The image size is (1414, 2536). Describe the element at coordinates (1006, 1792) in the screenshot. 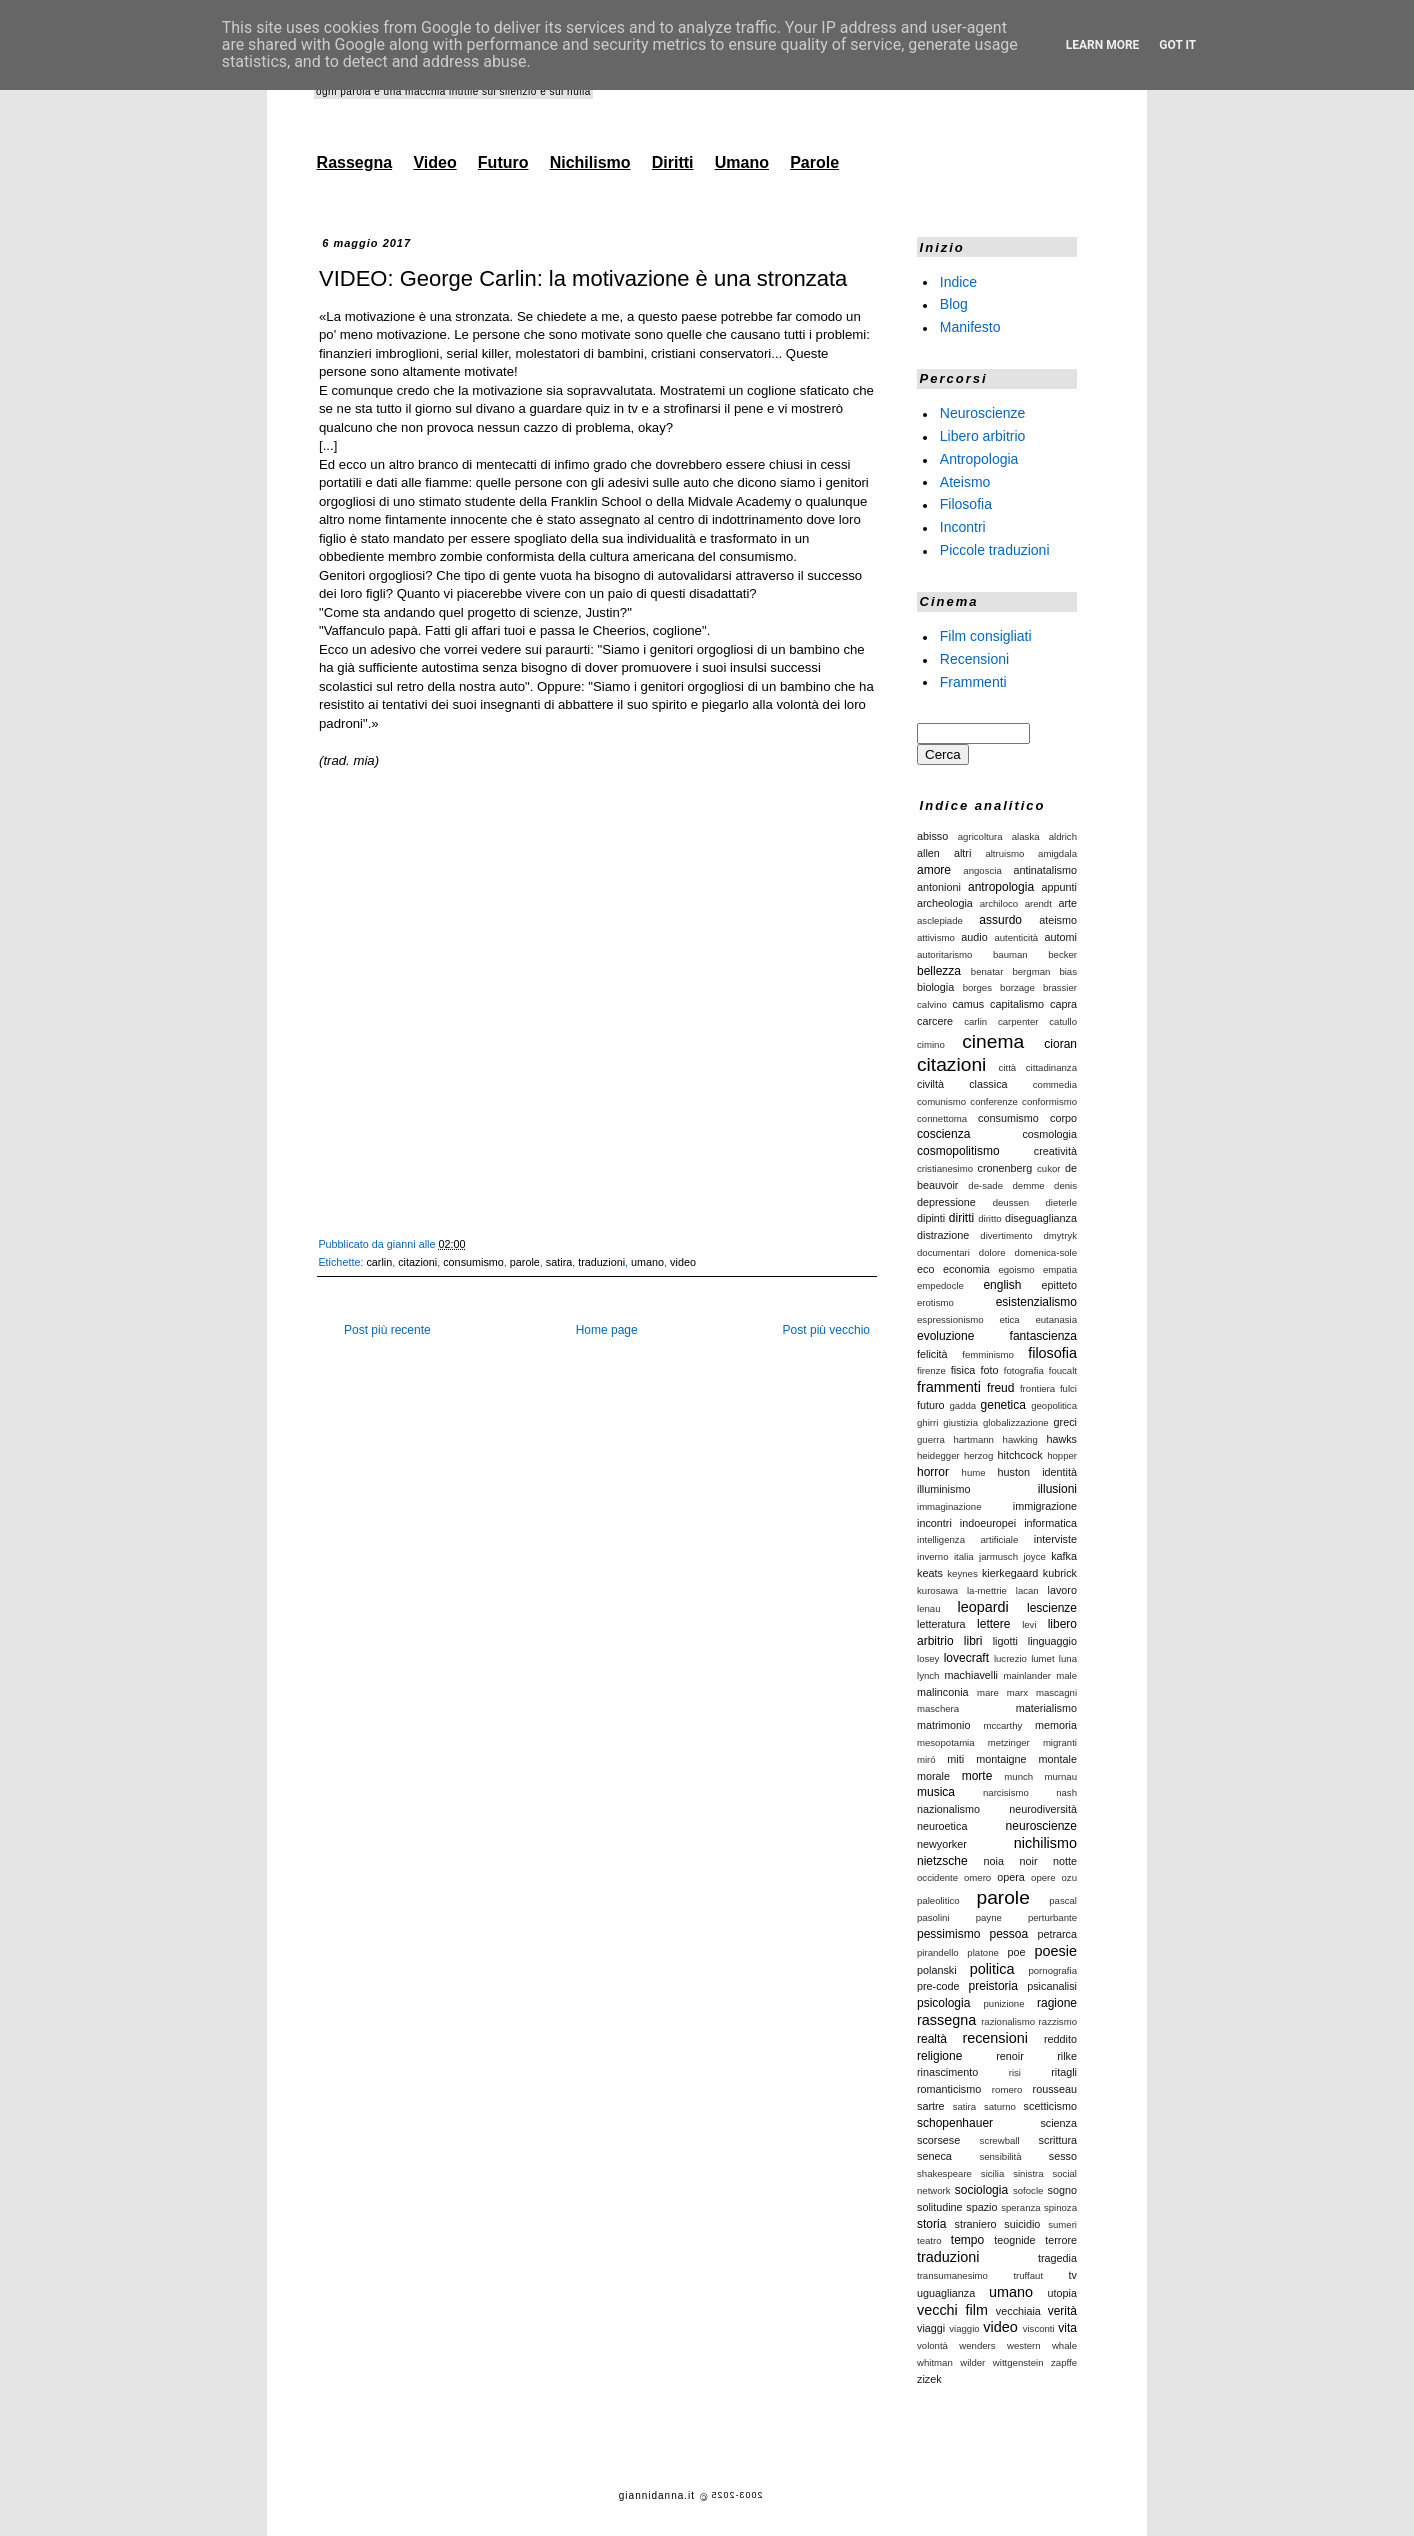

I see `narcisismo` at that location.